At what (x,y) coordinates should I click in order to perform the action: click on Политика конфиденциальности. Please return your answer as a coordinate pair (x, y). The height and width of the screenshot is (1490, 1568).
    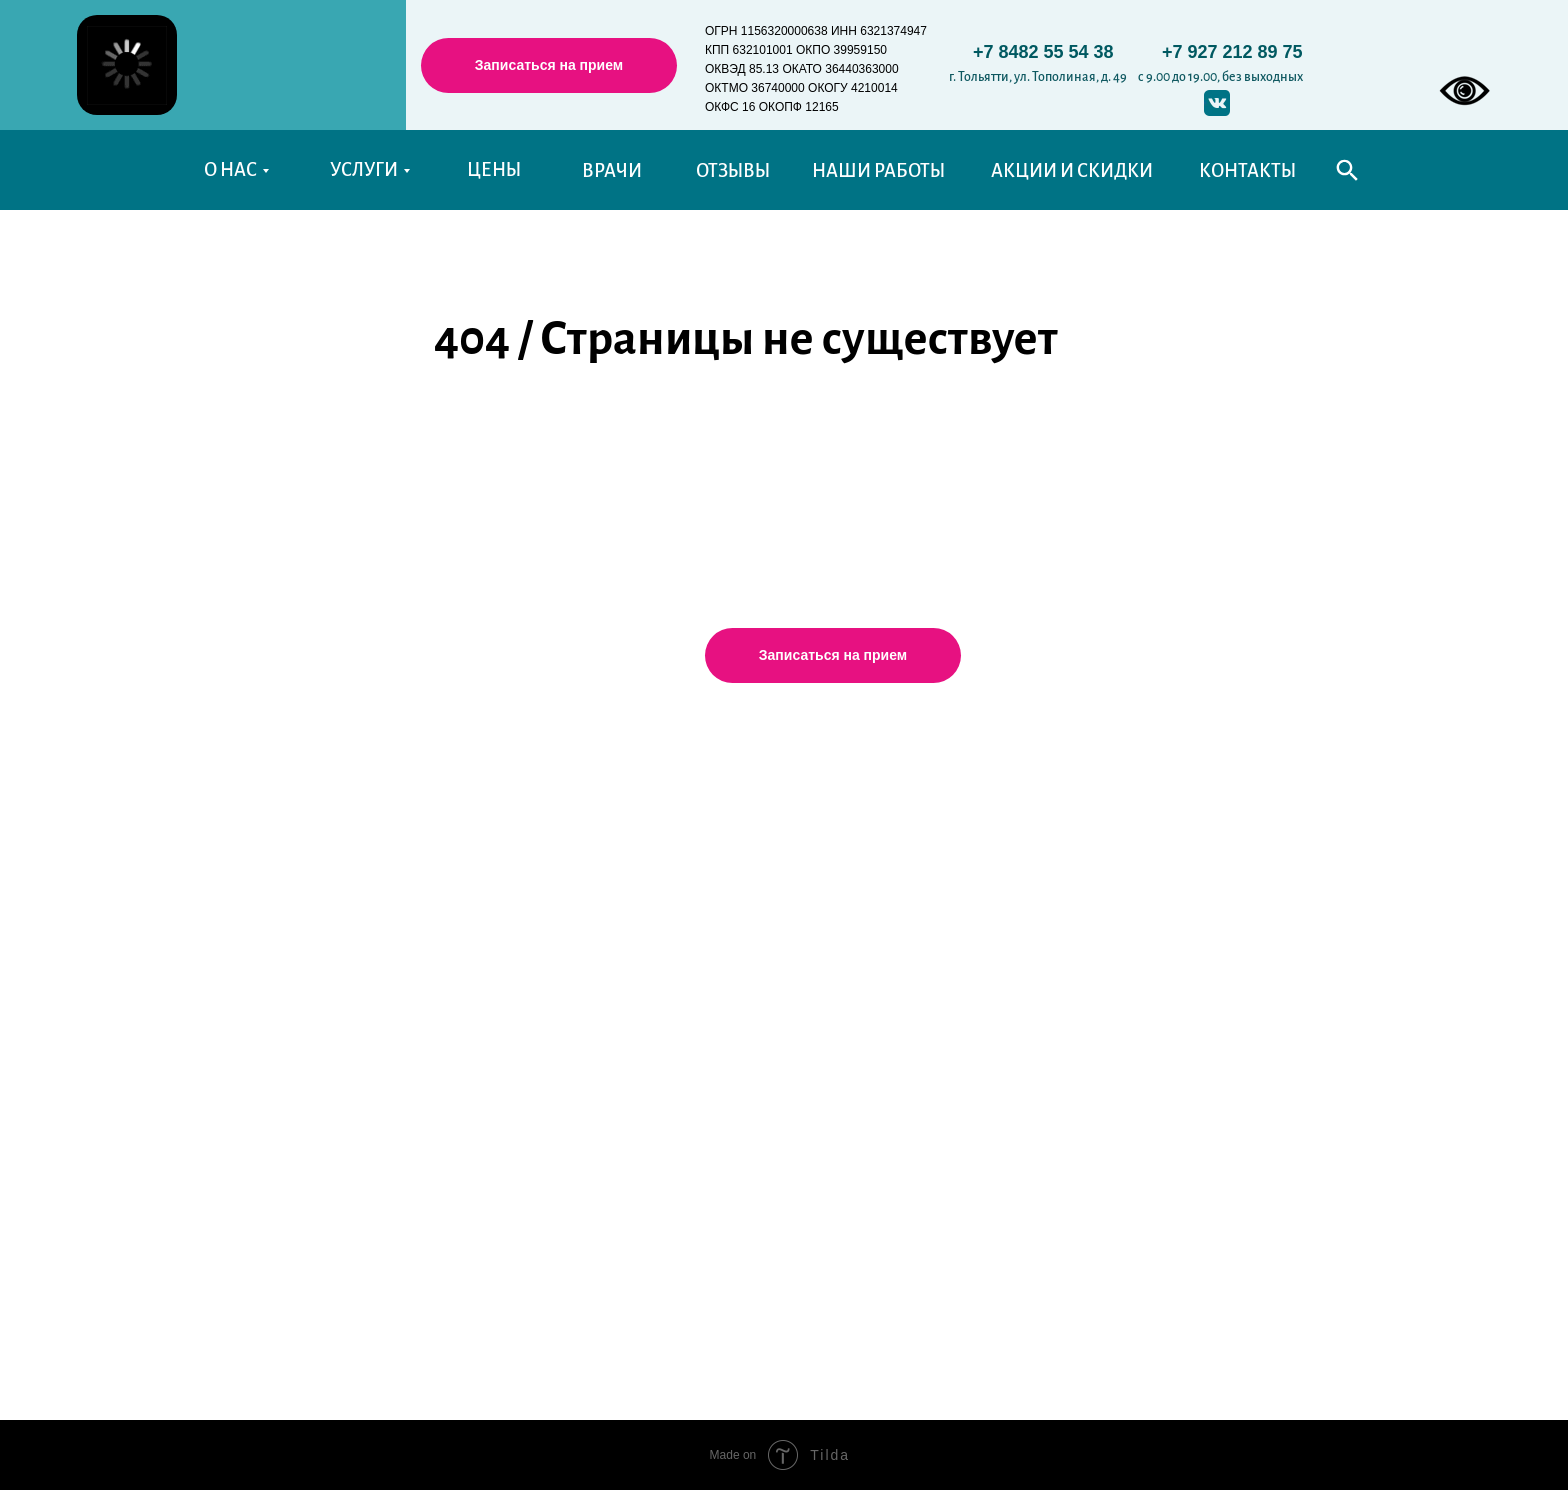
    Looking at the image, I should click on (1231, 844).